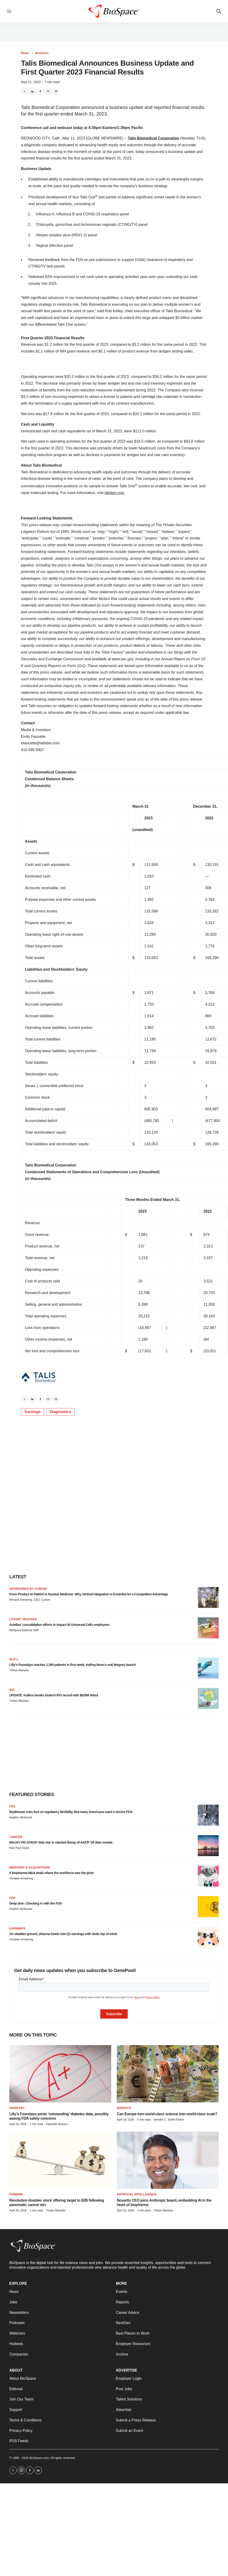 The width and height of the screenshot is (228, 2576). What do you see at coordinates (208, 1667) in the screenshot?
I see `[Lilly’s Foundayo reaches 1,390 patients in first week, trailing Novo’s oral Wegovy launch]` at bounding box center [208, 1667].